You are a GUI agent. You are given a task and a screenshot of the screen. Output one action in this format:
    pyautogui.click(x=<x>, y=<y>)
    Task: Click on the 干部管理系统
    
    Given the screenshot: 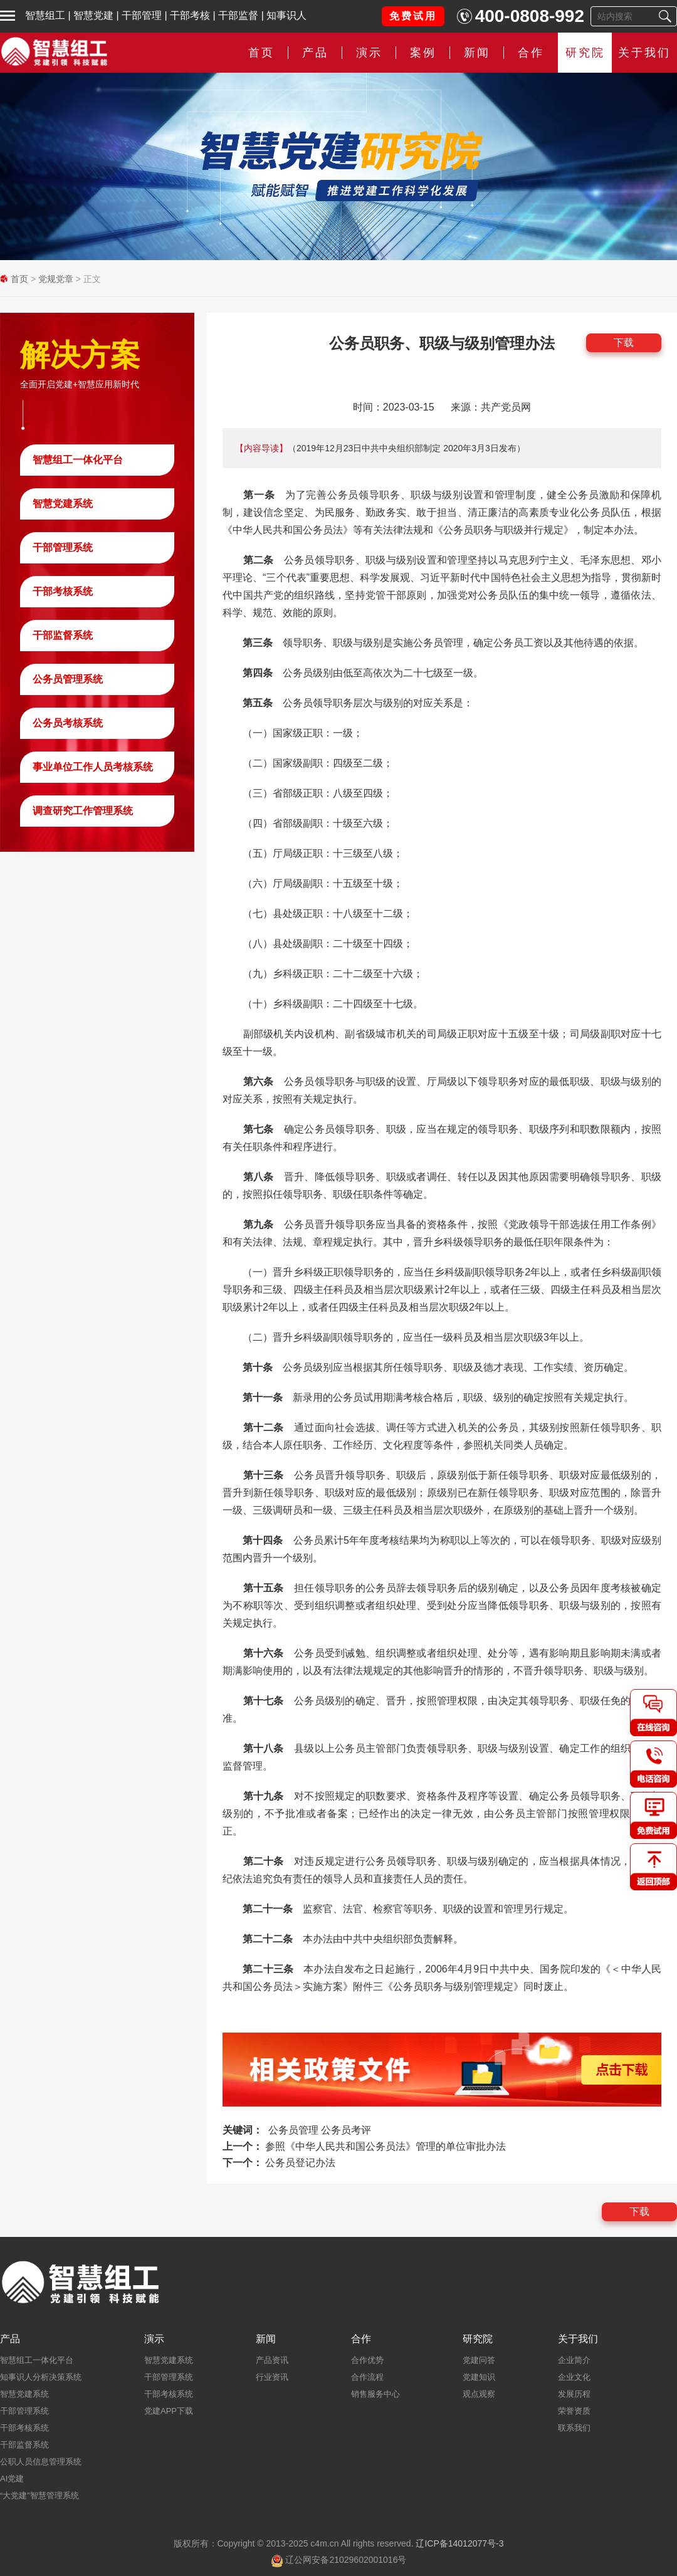 What is the action you would take?
    pyautogui.click(x=63, y=547)
    